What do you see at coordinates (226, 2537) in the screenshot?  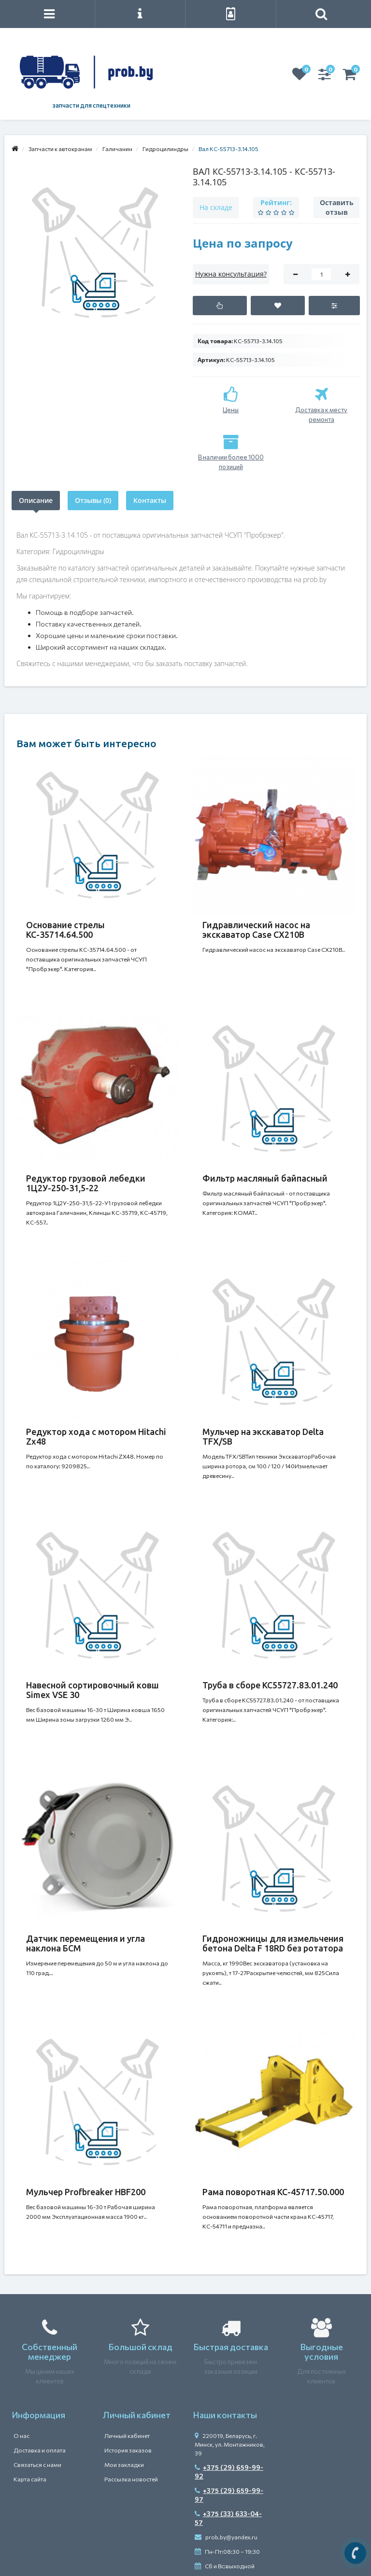 I see `prob.by@yandex.ru` at bounding box center [226, 2537].